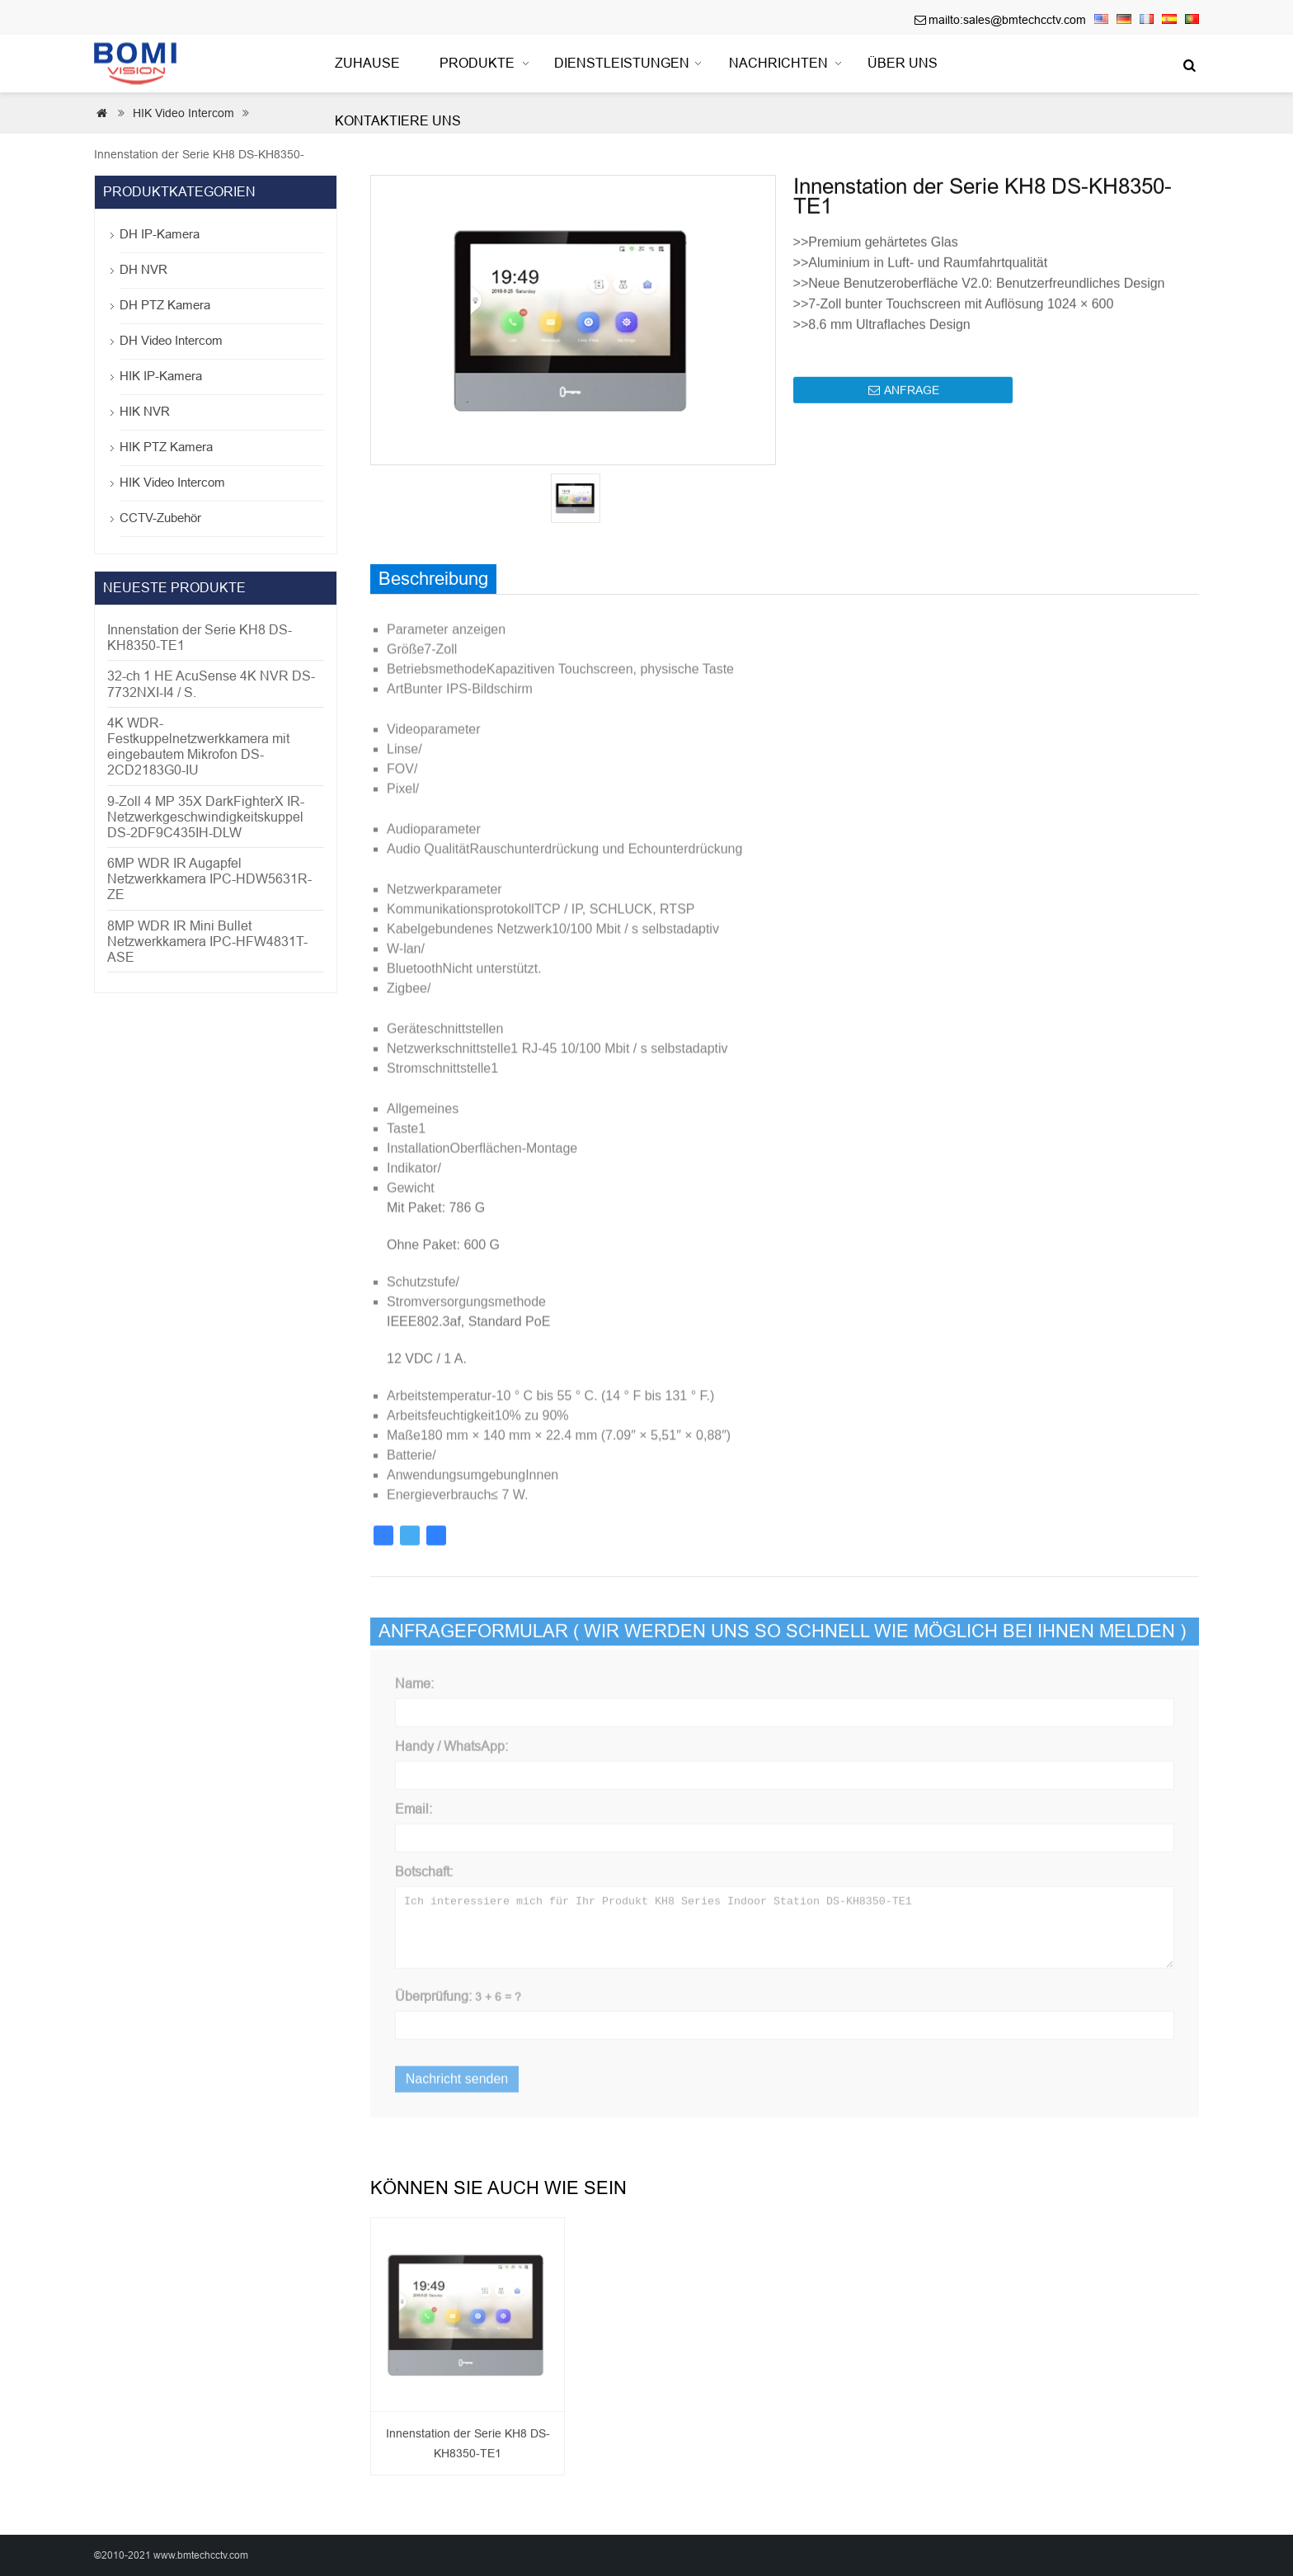 The width and height of the screenshot is (1293, 2576). Describe the element at coordinates (778, 63) in the screenshot. I see `Nachrichten` at that location.